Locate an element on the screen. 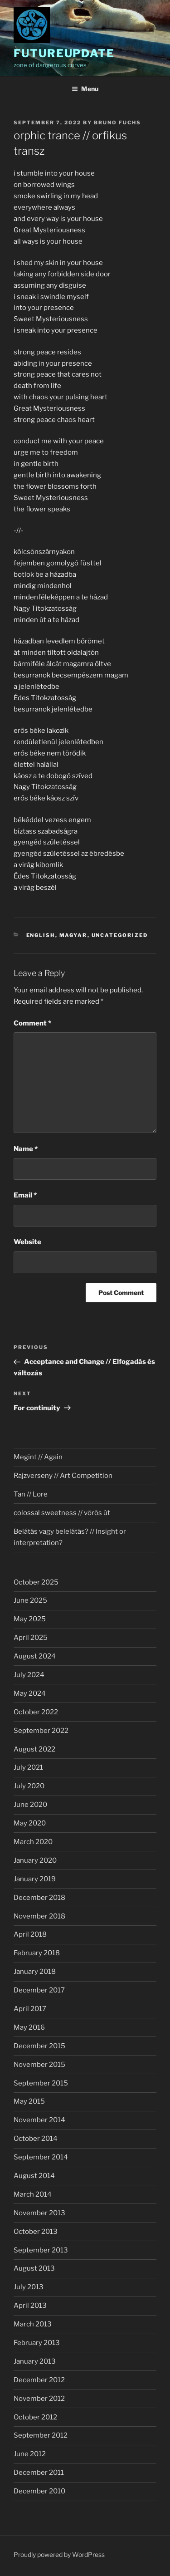 This screenshot has width=170, height=2576. December 2018 is located at coordinates (39, 1898).